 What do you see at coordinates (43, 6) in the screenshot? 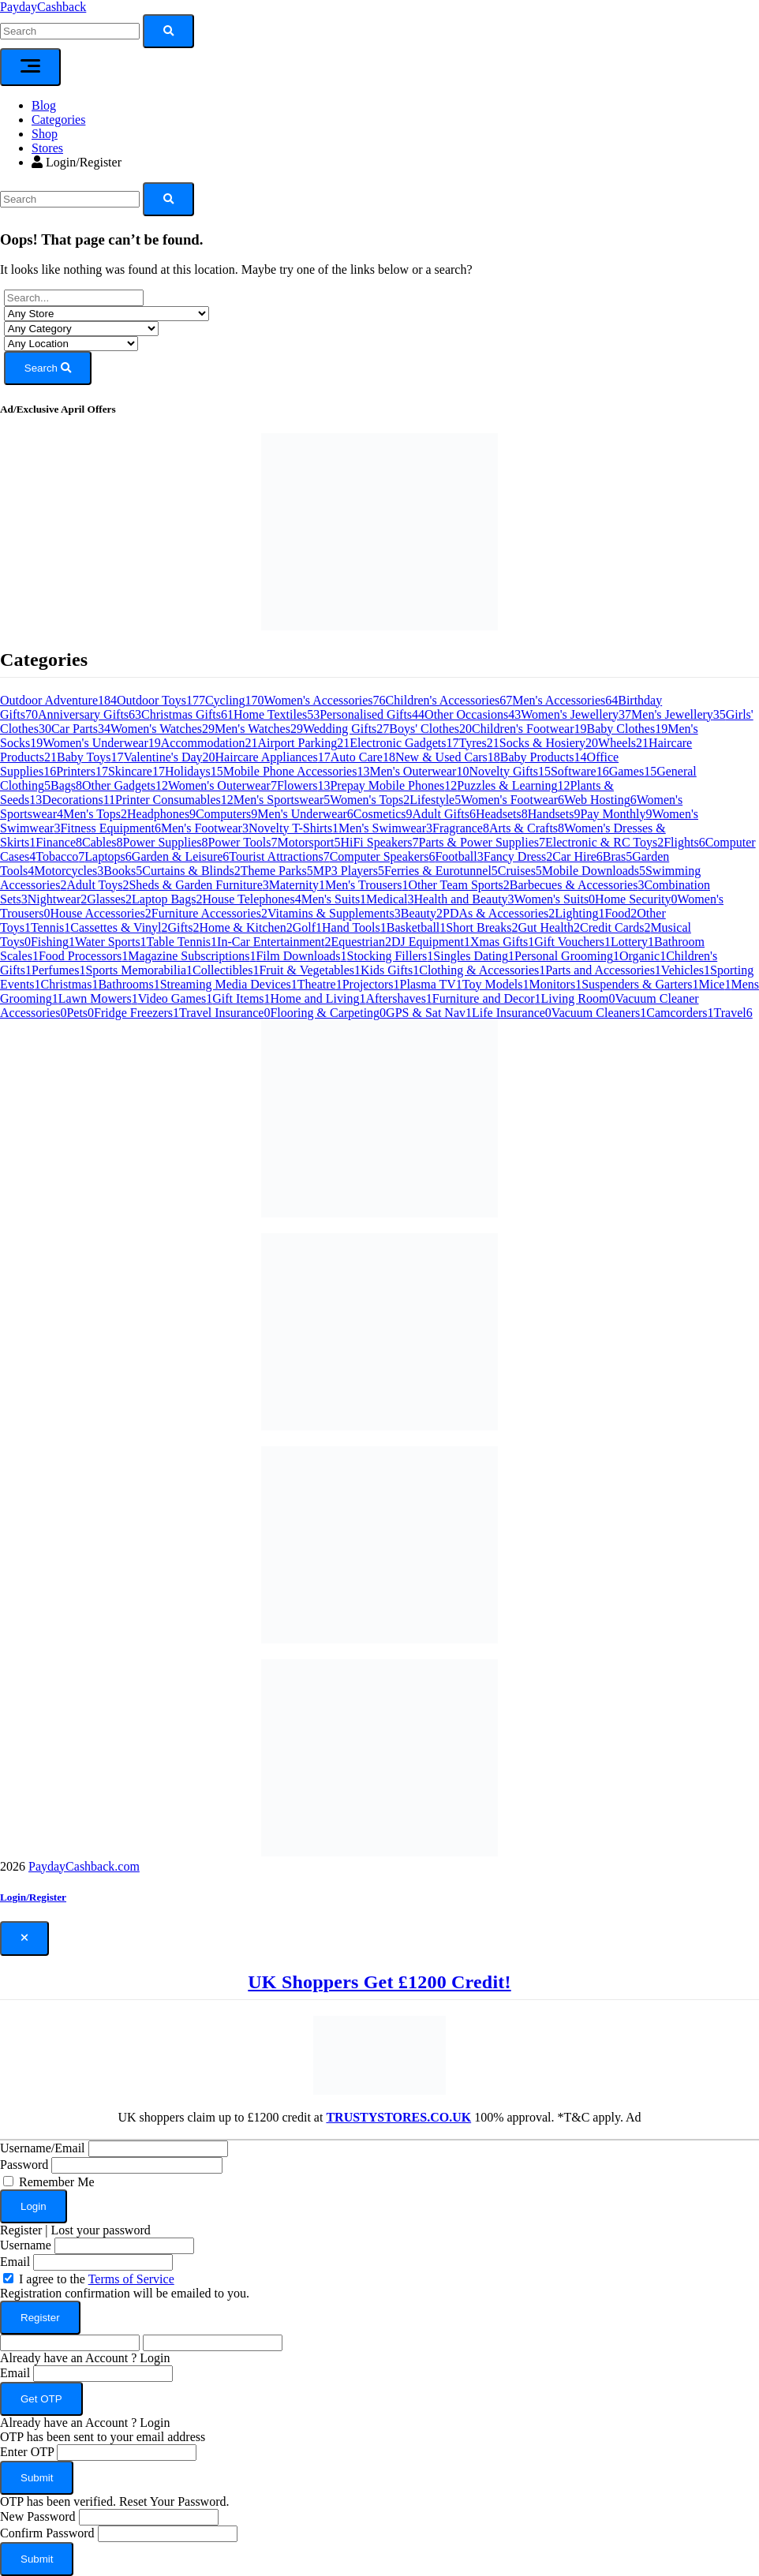
I see `PaydayCashback` at bounding box center [43, 6].